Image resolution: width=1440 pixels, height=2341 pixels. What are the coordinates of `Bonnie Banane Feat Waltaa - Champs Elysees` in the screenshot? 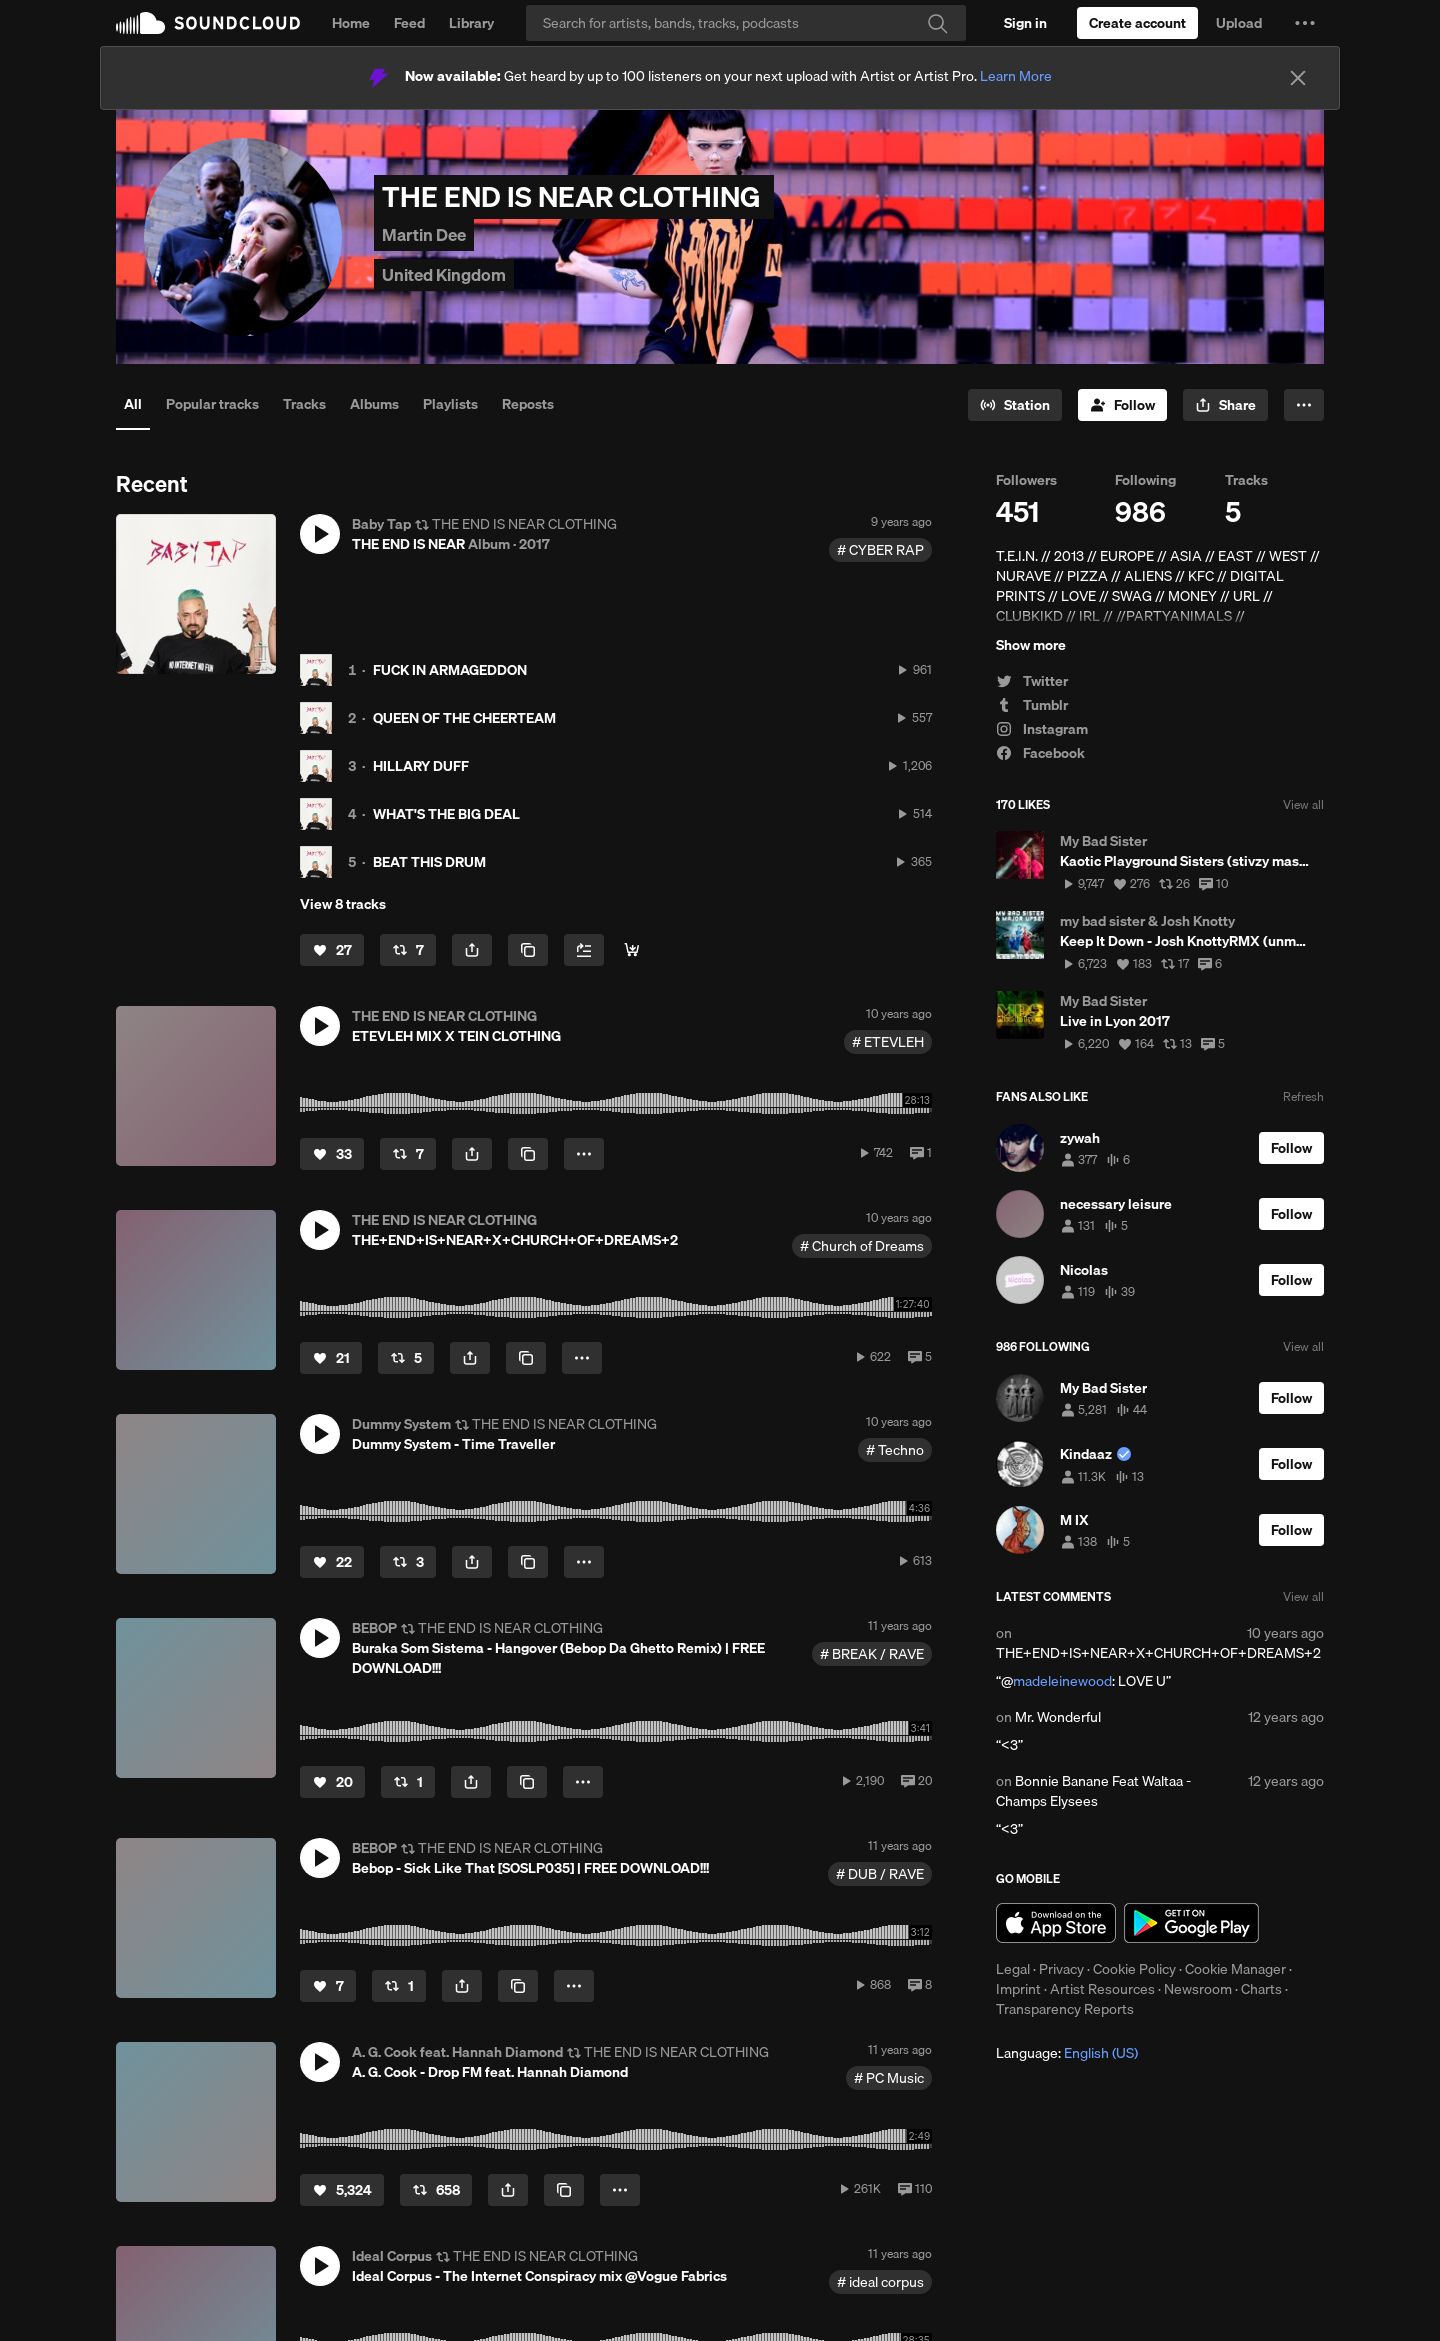 It's located at (1093, 1791).